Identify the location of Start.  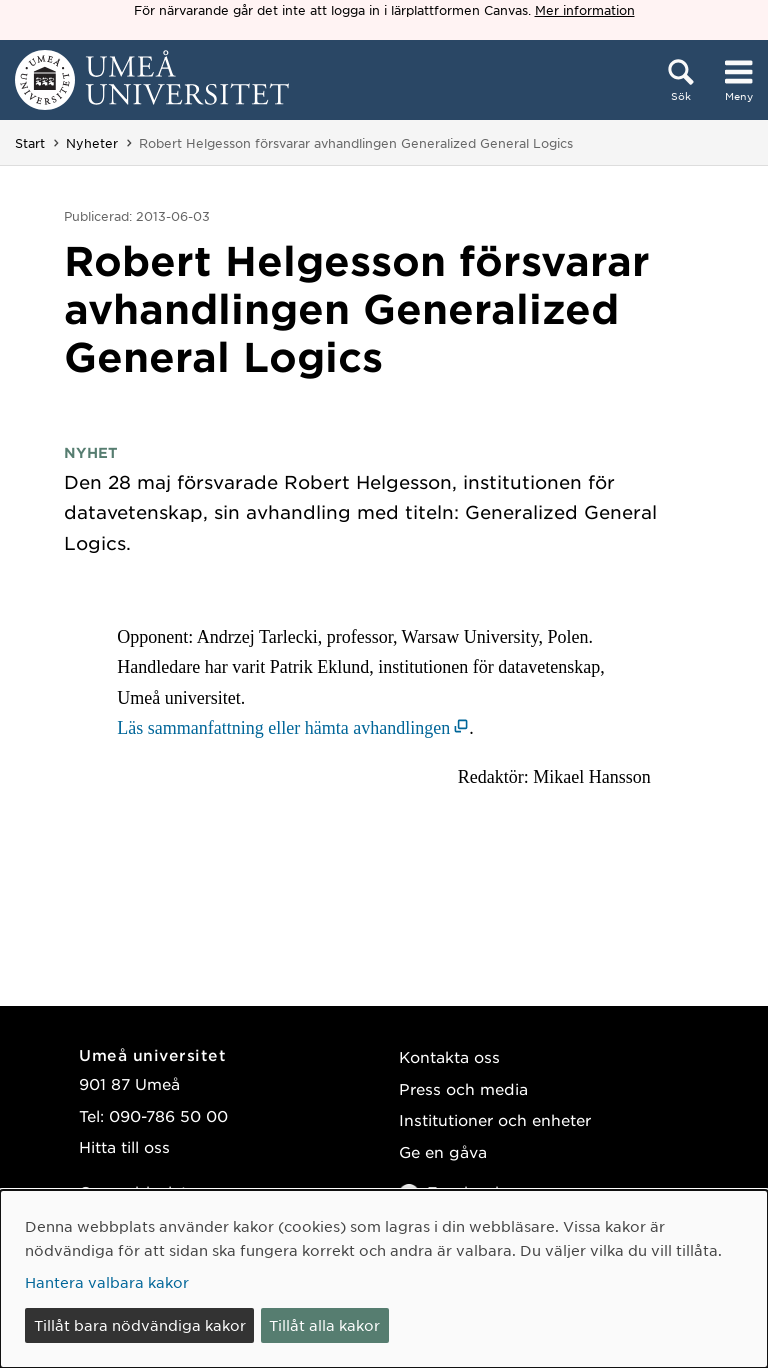
(30, 143).